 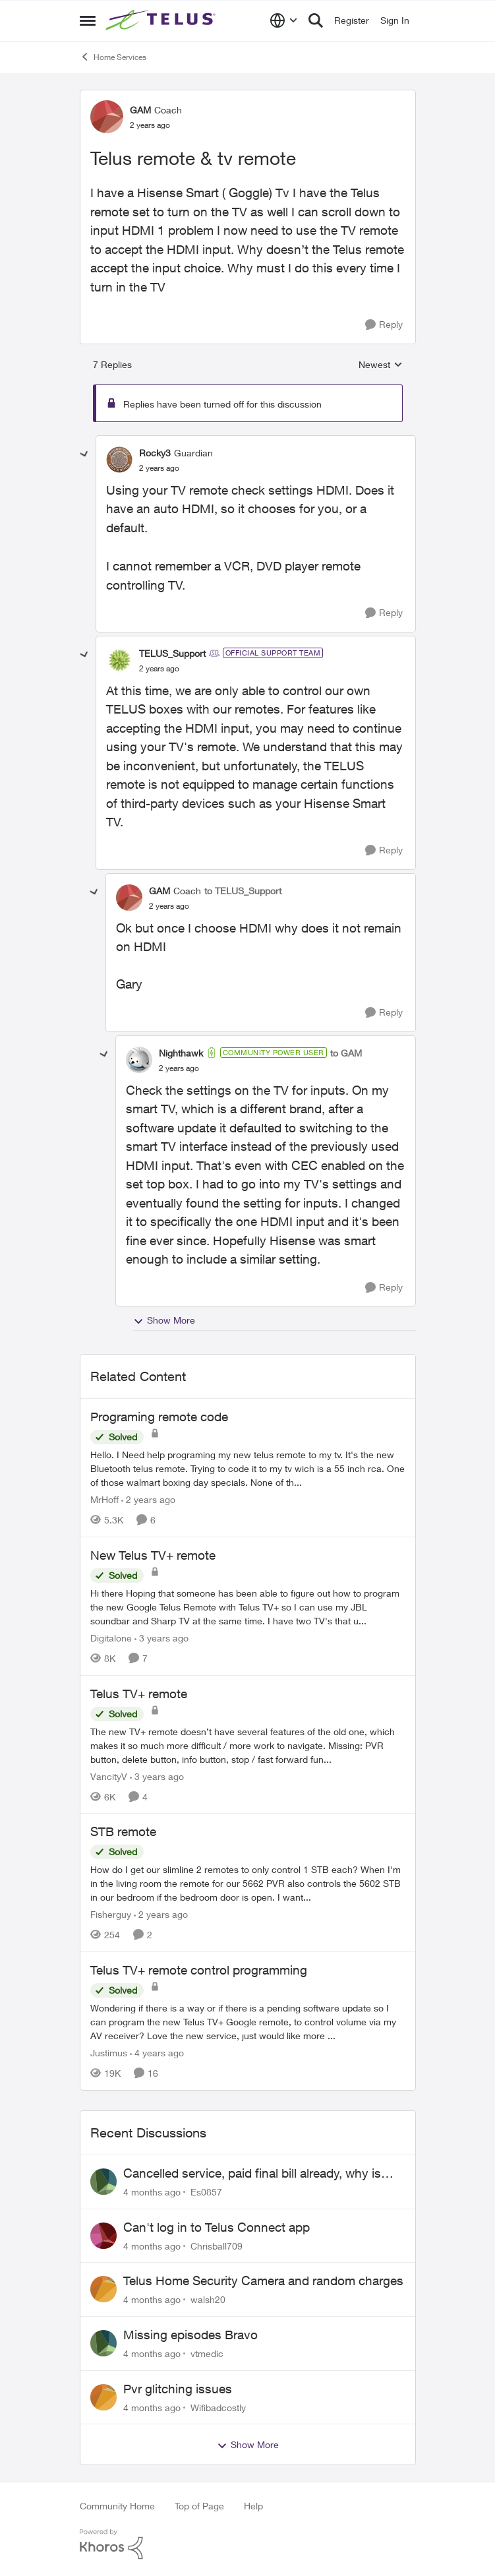 What do you see at coordinates (242, 890) in the screenshot?
I see `to TELUS_Support` at bounding box center [242, 890].